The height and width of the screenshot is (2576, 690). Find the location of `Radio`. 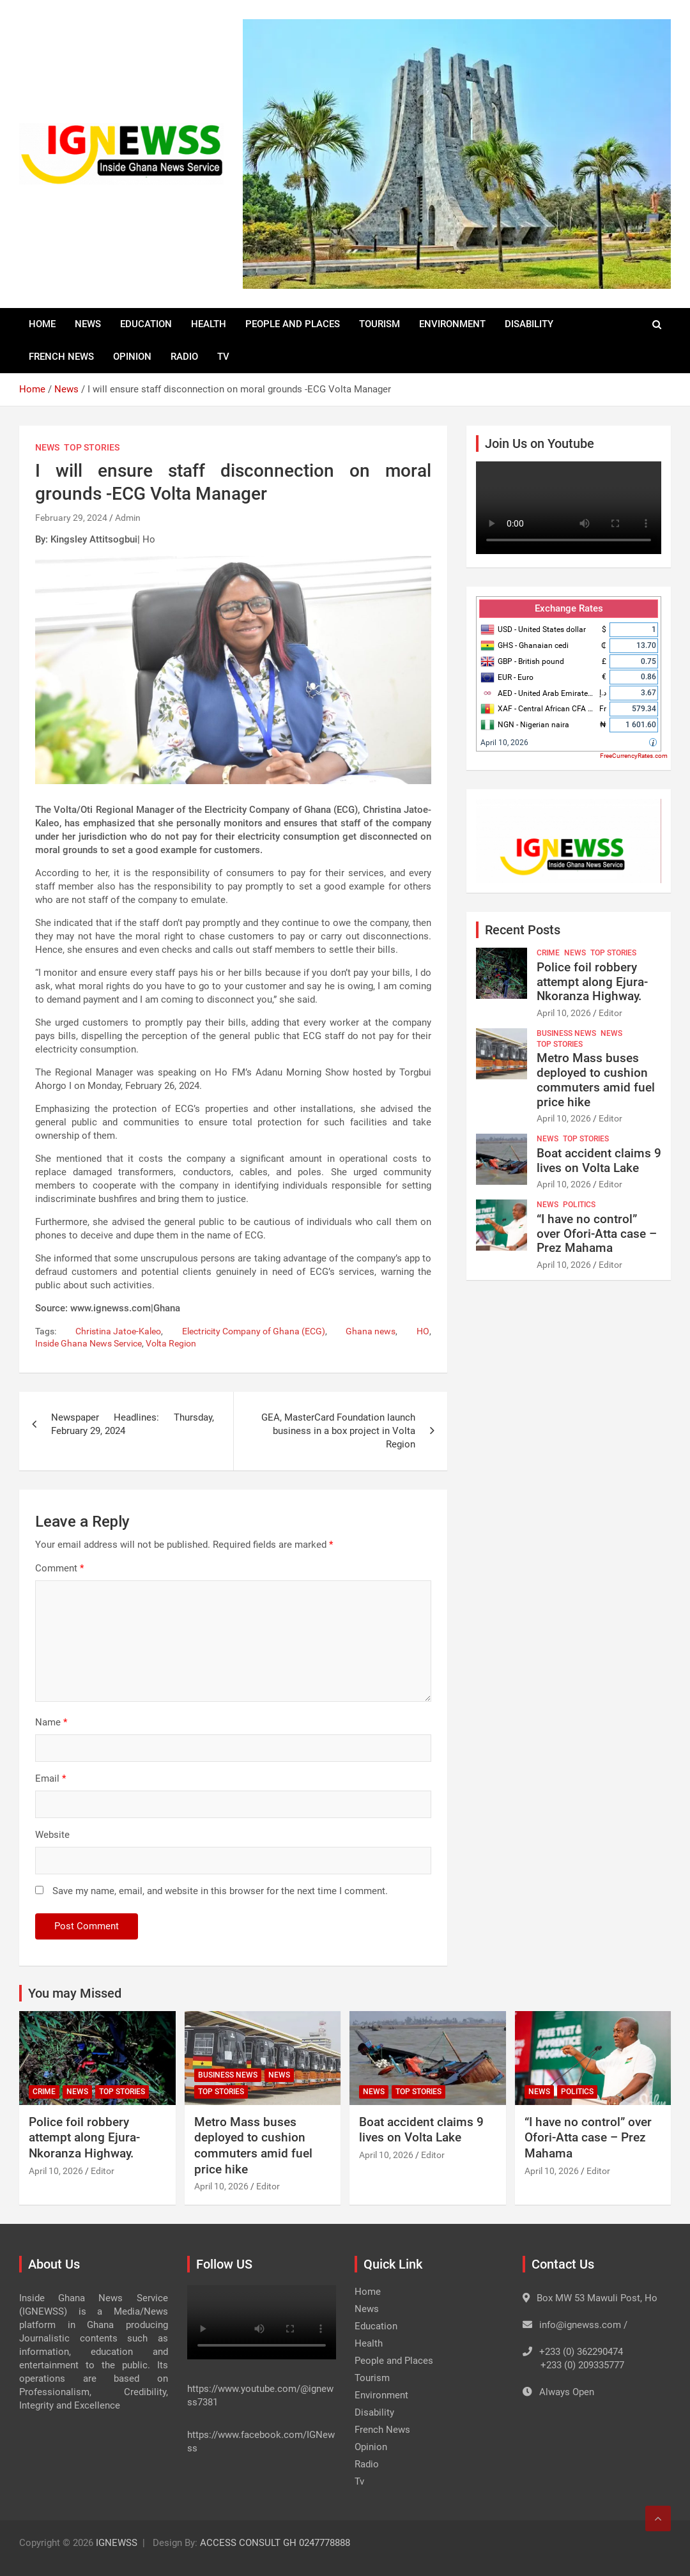

Radio is located at coordinates (184, 356).